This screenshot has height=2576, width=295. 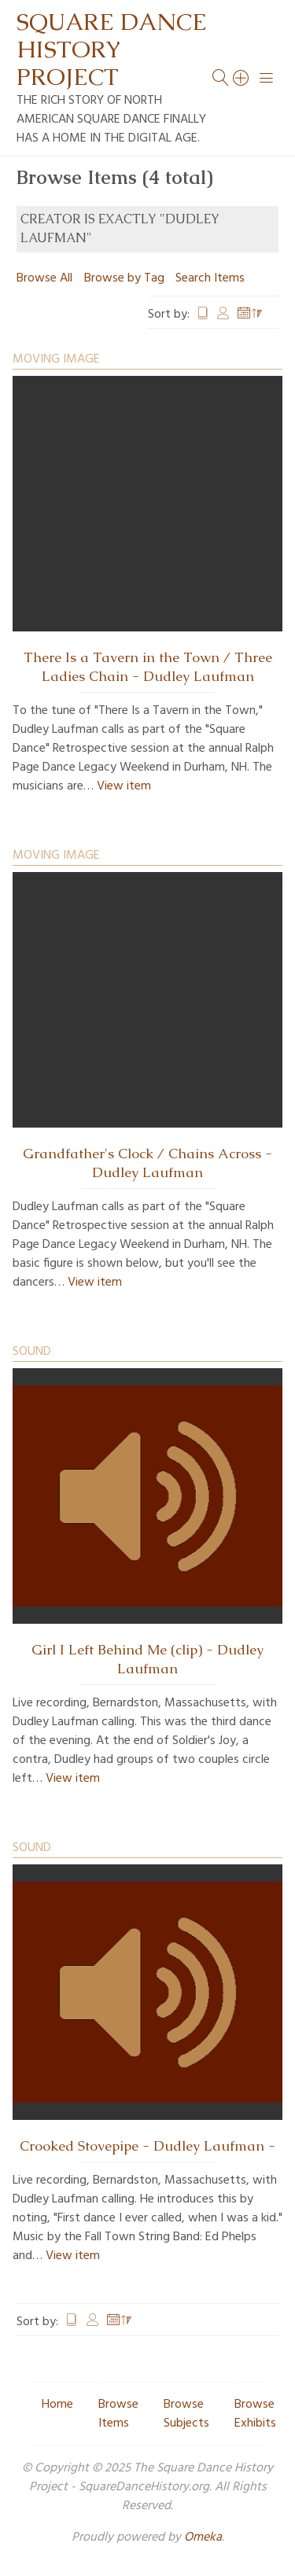 I want to click on Browse by Tag, so click(x=124, y=278).